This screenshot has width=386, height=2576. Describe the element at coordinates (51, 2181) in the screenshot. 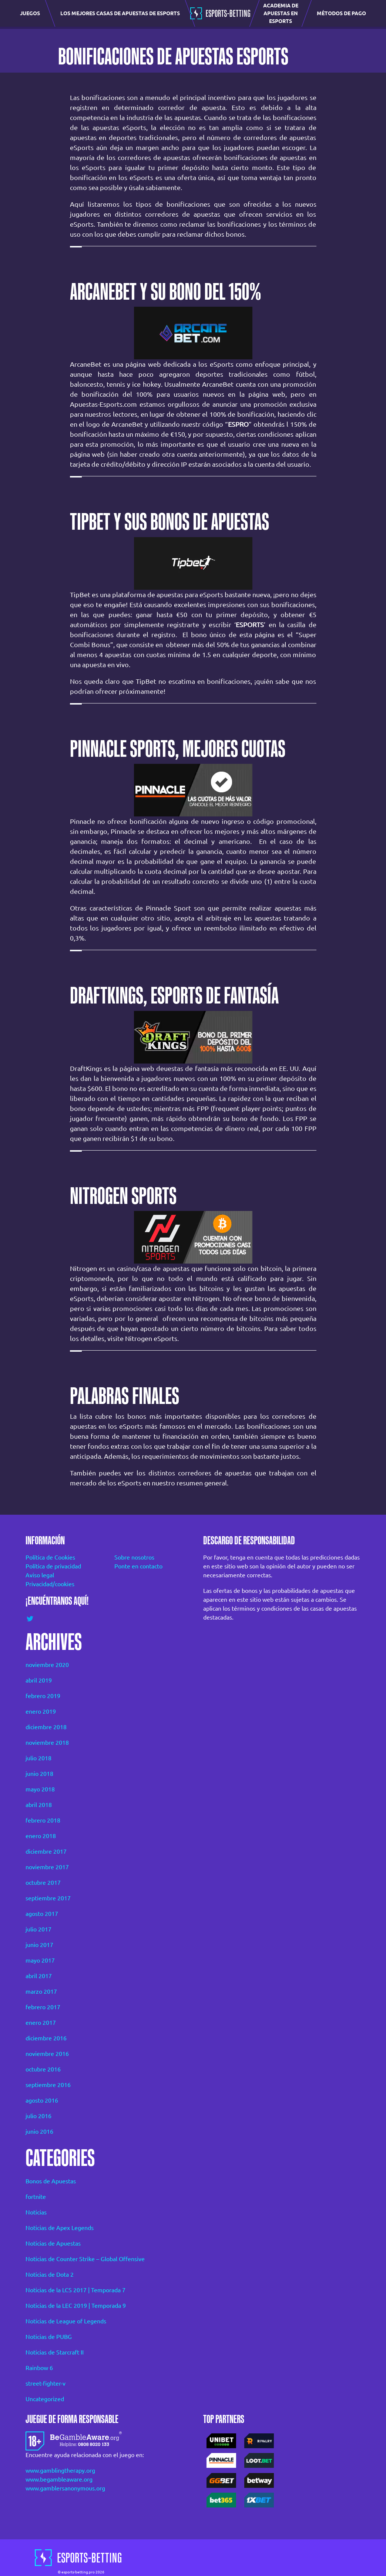

I see `Bonos de Apuestas` at that location.